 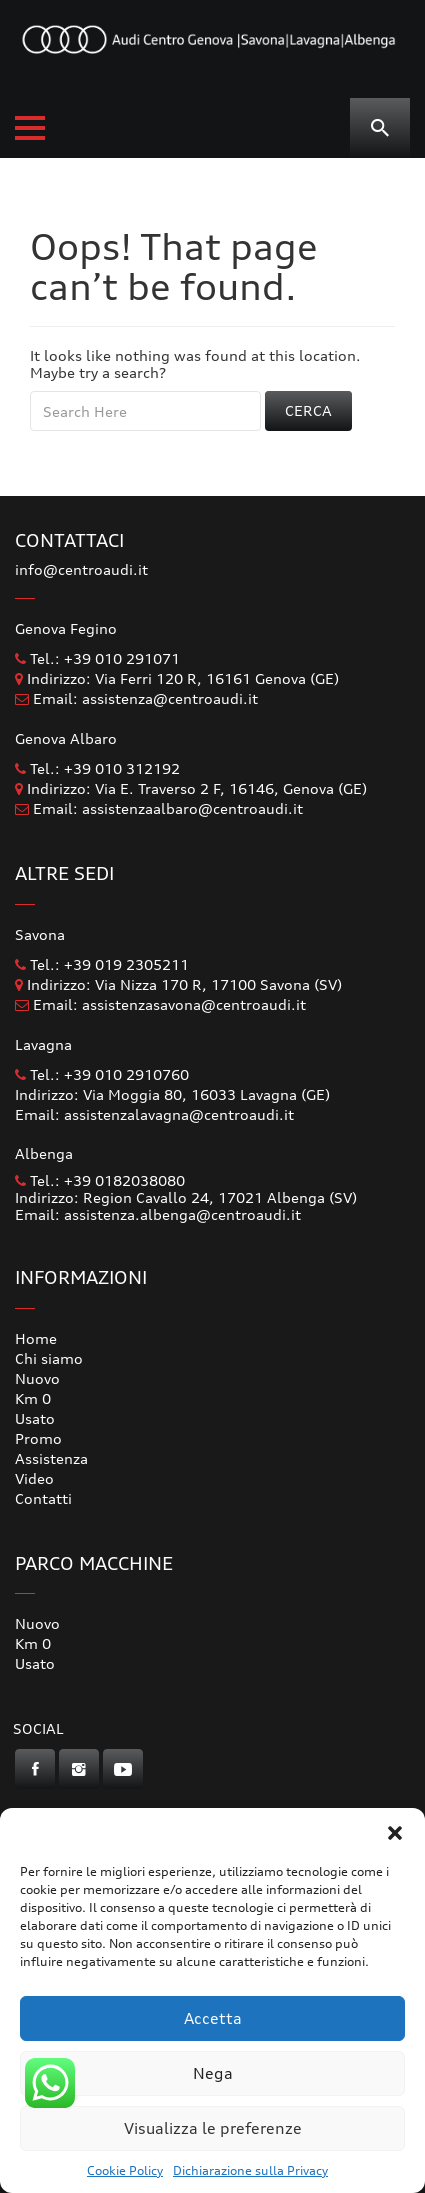 What do you see at coordinates (51, 1458) in the screenshot?
I see `Assistenza` at bounding box center [51, 1458].